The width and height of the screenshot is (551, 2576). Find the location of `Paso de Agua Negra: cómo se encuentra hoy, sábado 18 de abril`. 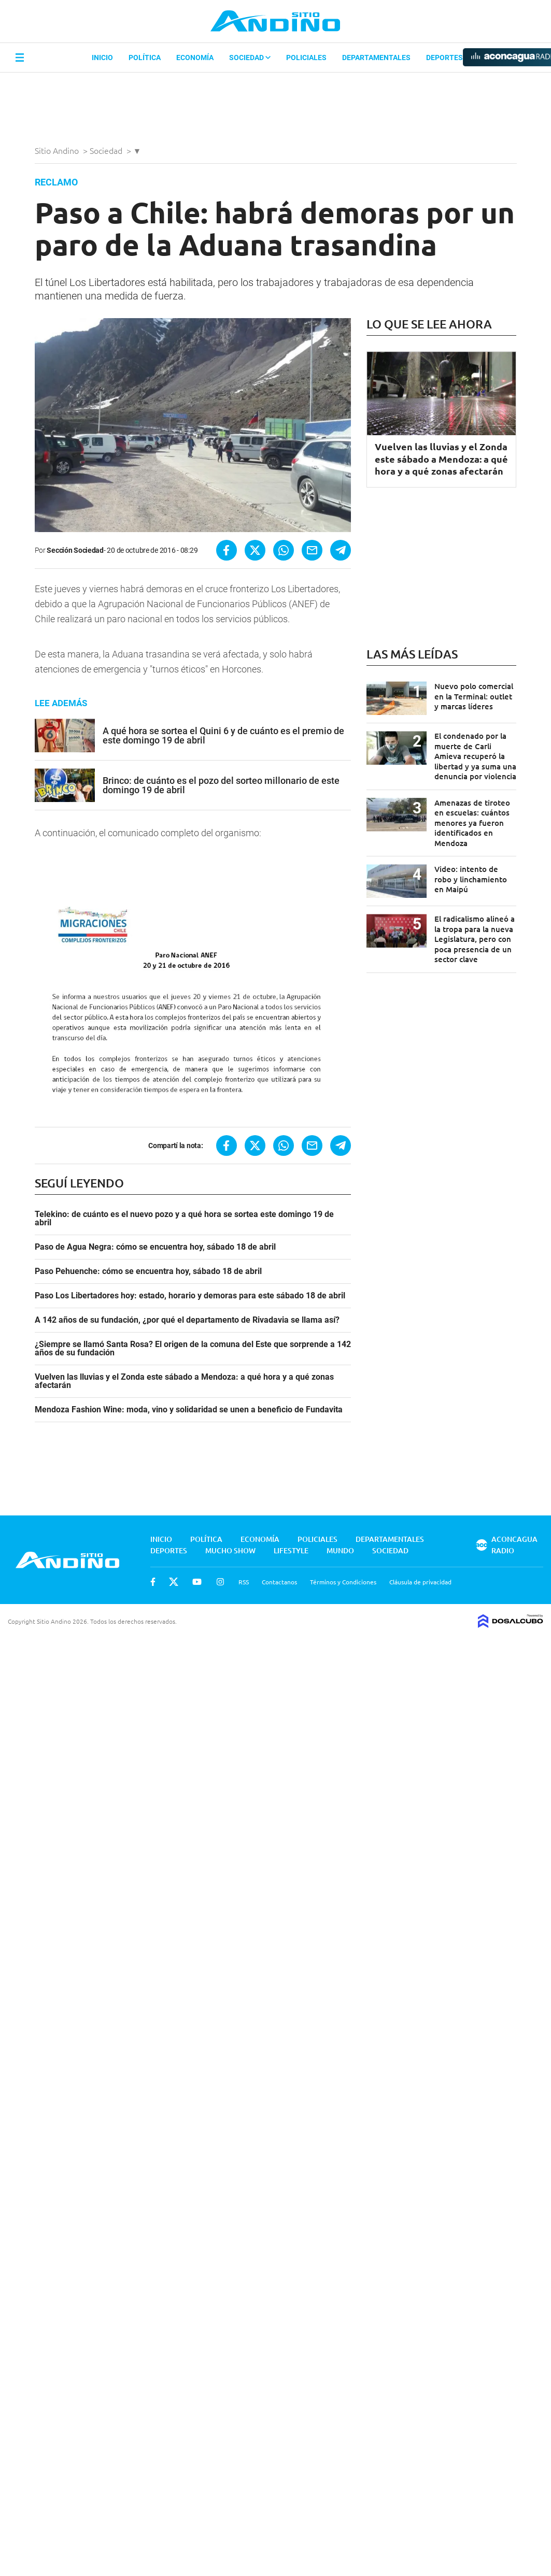

Paso de Agua Negra: cómo se encuentra hoy, sábado 18 de abril is located at coordinates (155, 1247).